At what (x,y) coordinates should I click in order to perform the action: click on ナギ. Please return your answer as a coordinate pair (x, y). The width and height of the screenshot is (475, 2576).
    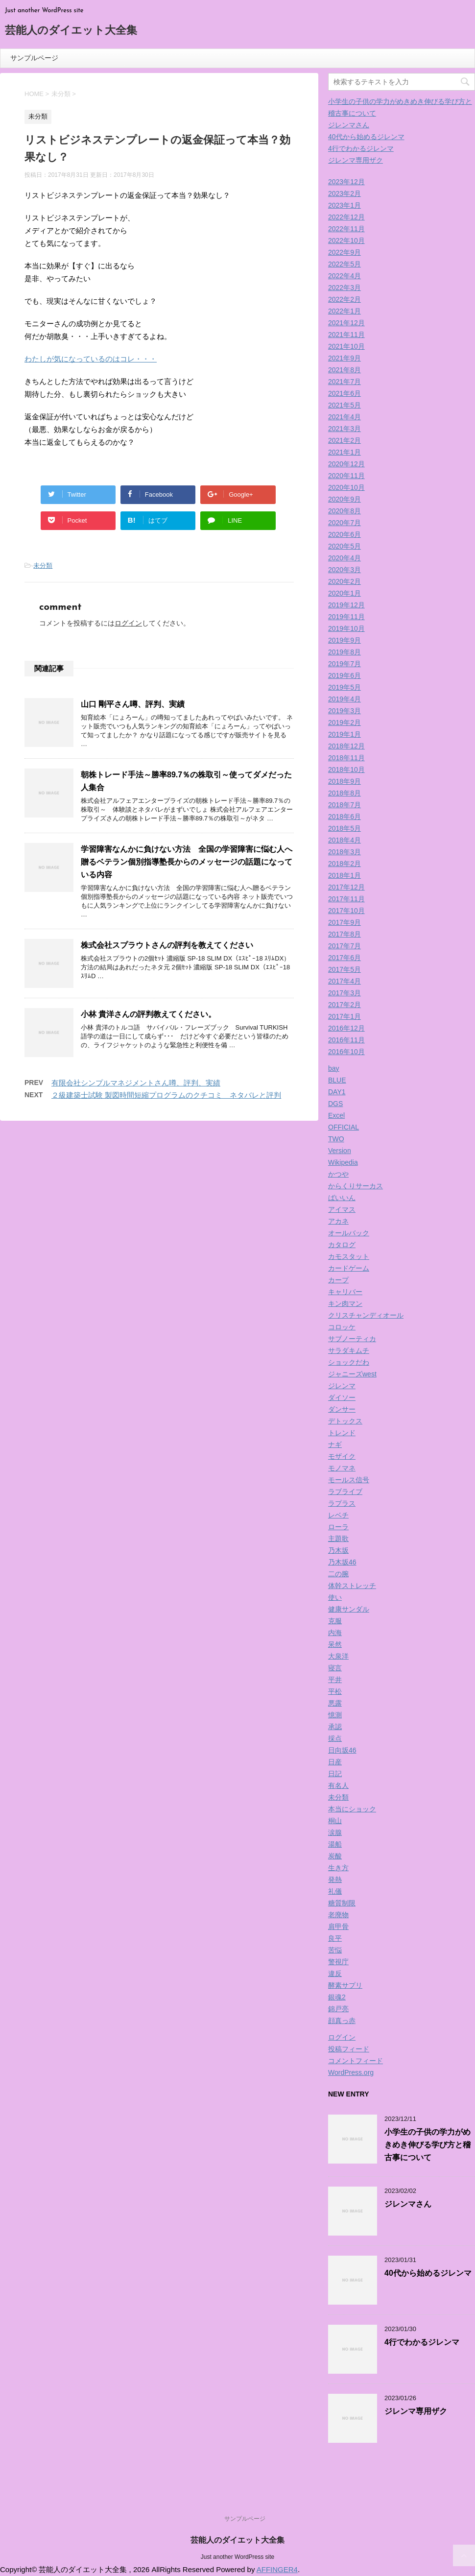
    Looking at the image, I should click on (335, 1444).